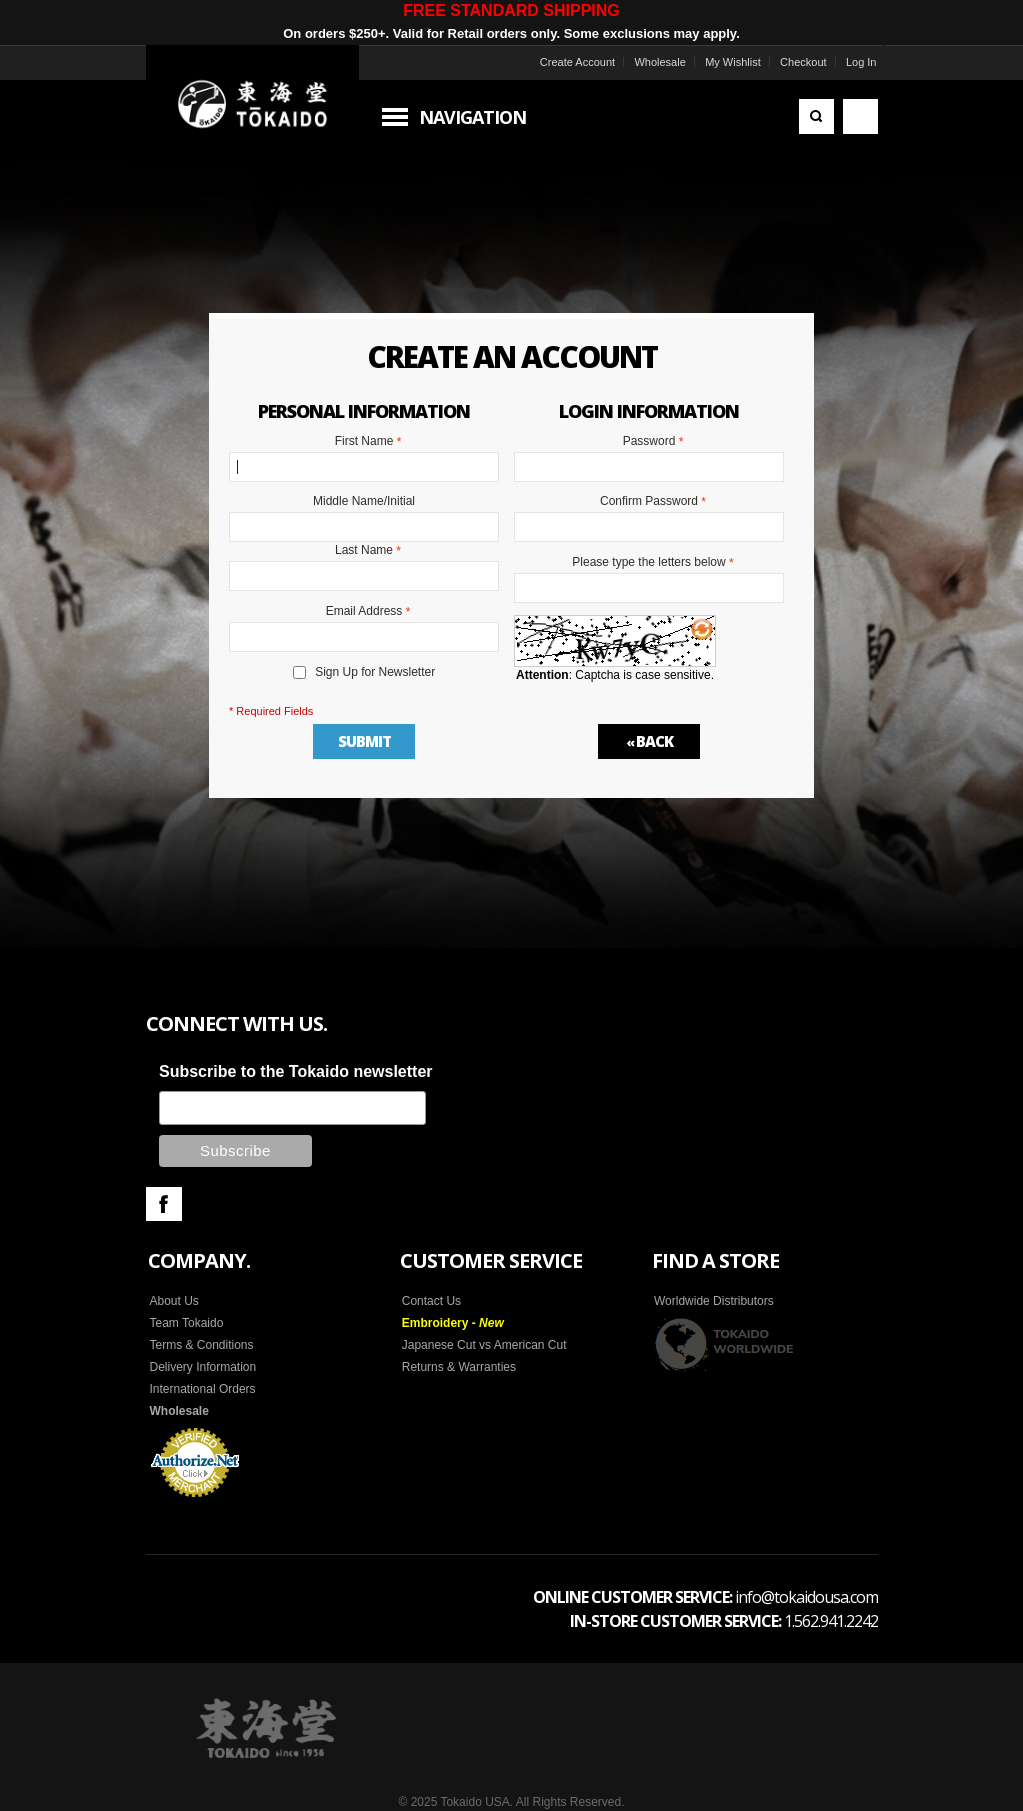 Image resolution: width=1023 pixels, height=1811 pixels. What do you see at coordinates (202, 1345) in the screenshot?
I see `Terms & Conditions` at bounding box center [202, 1345].